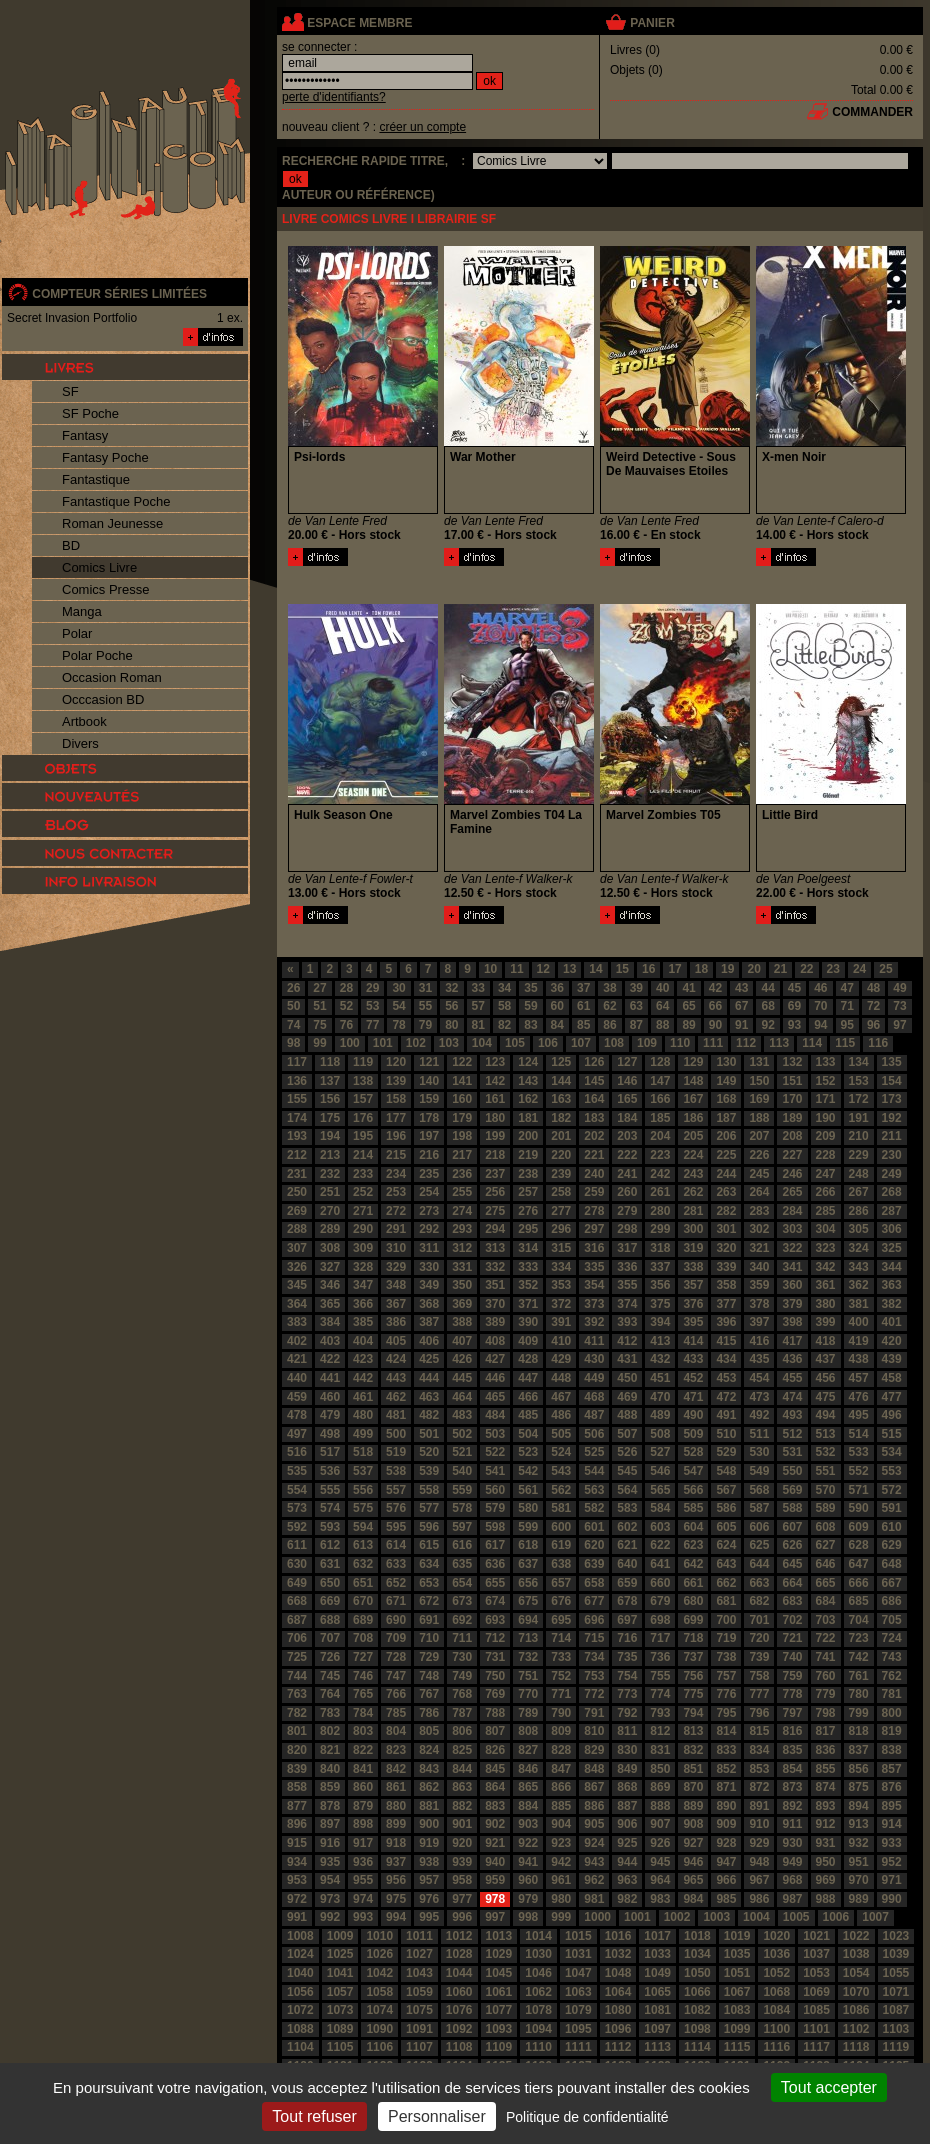  What do you see at coordinates (528, 1490) in the screenshot?
I see `561` at bounding box center [528, 1490].